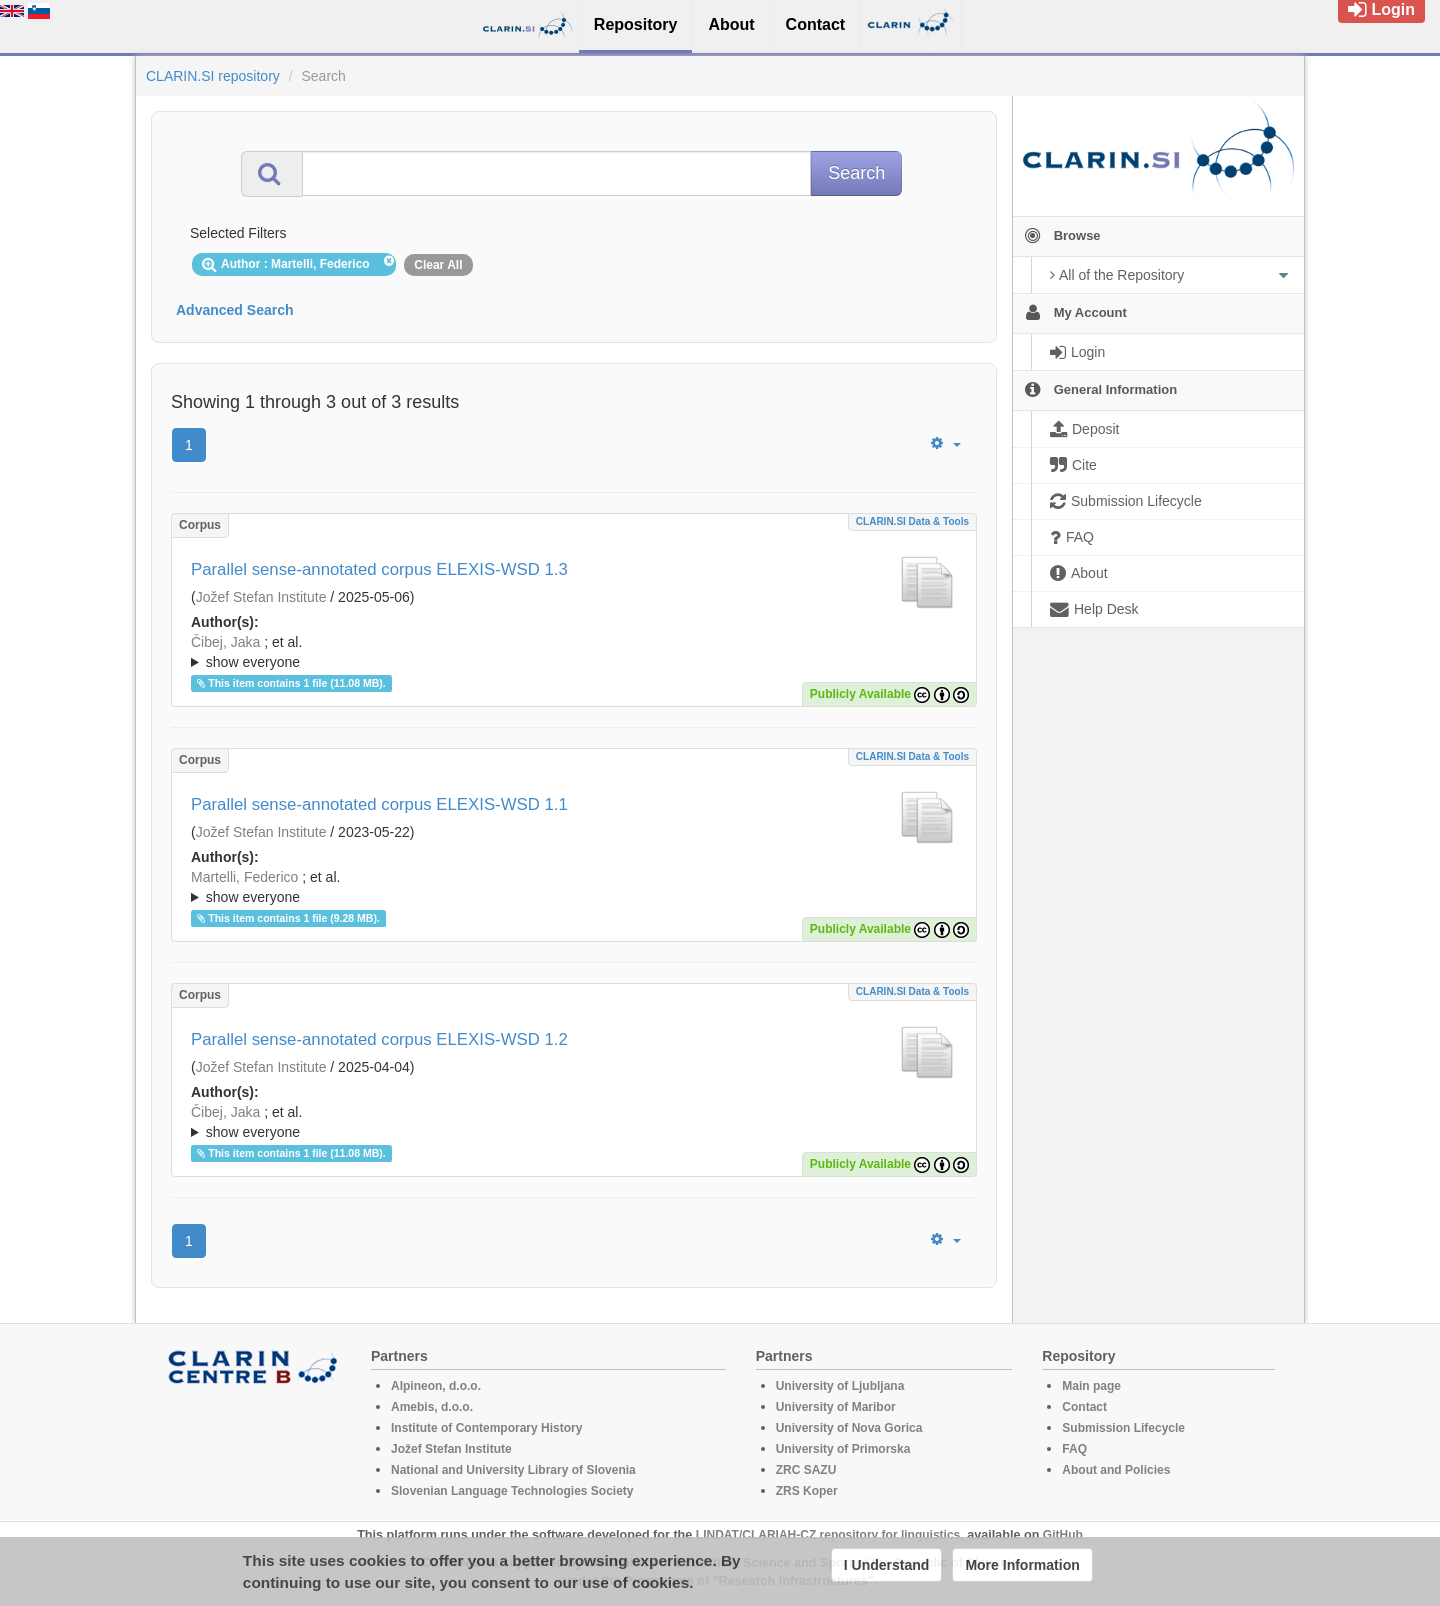  What do you see at coordinates (1074, 1449) in the screenshot?
I see `FAQ` at bounding box center [1074, 1449].